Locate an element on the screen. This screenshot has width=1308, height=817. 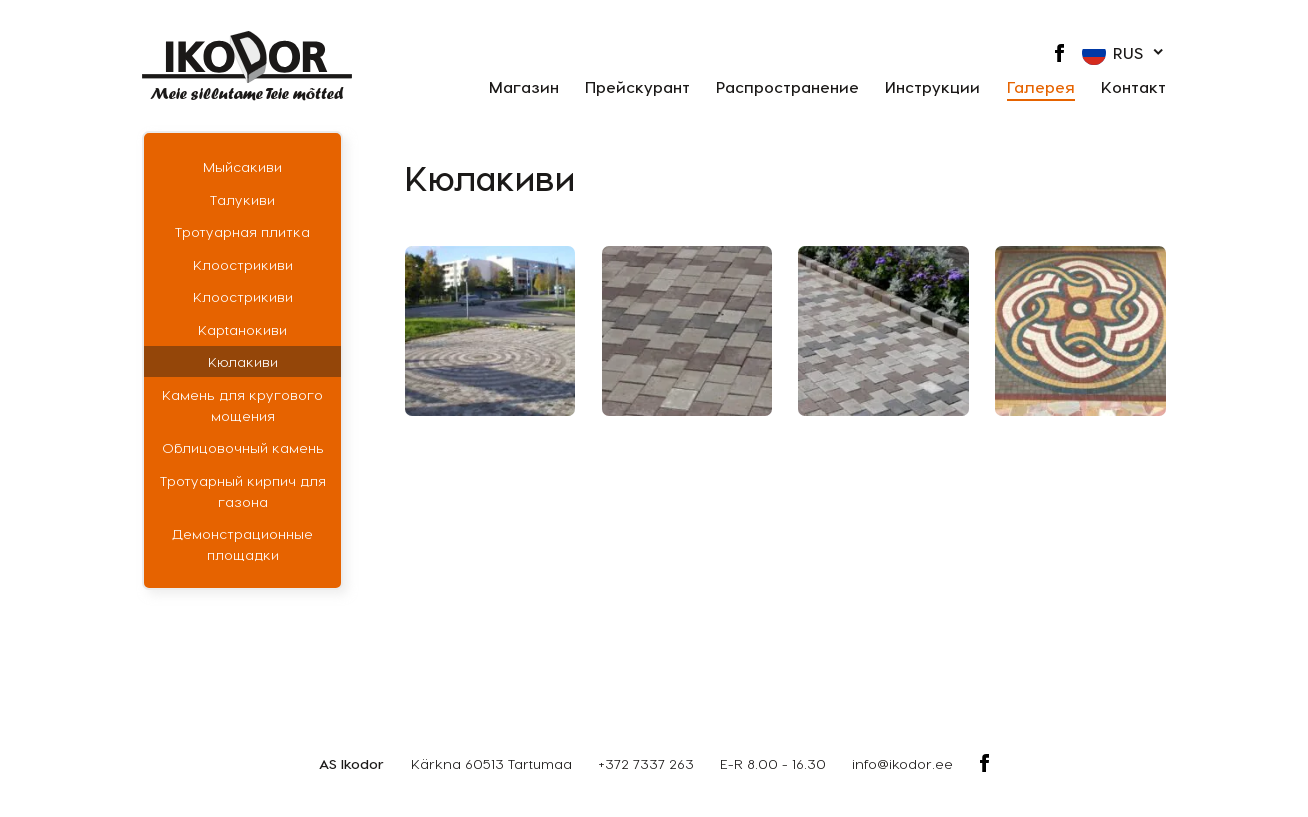
Прейскурант is located at coordinates (637, 87).